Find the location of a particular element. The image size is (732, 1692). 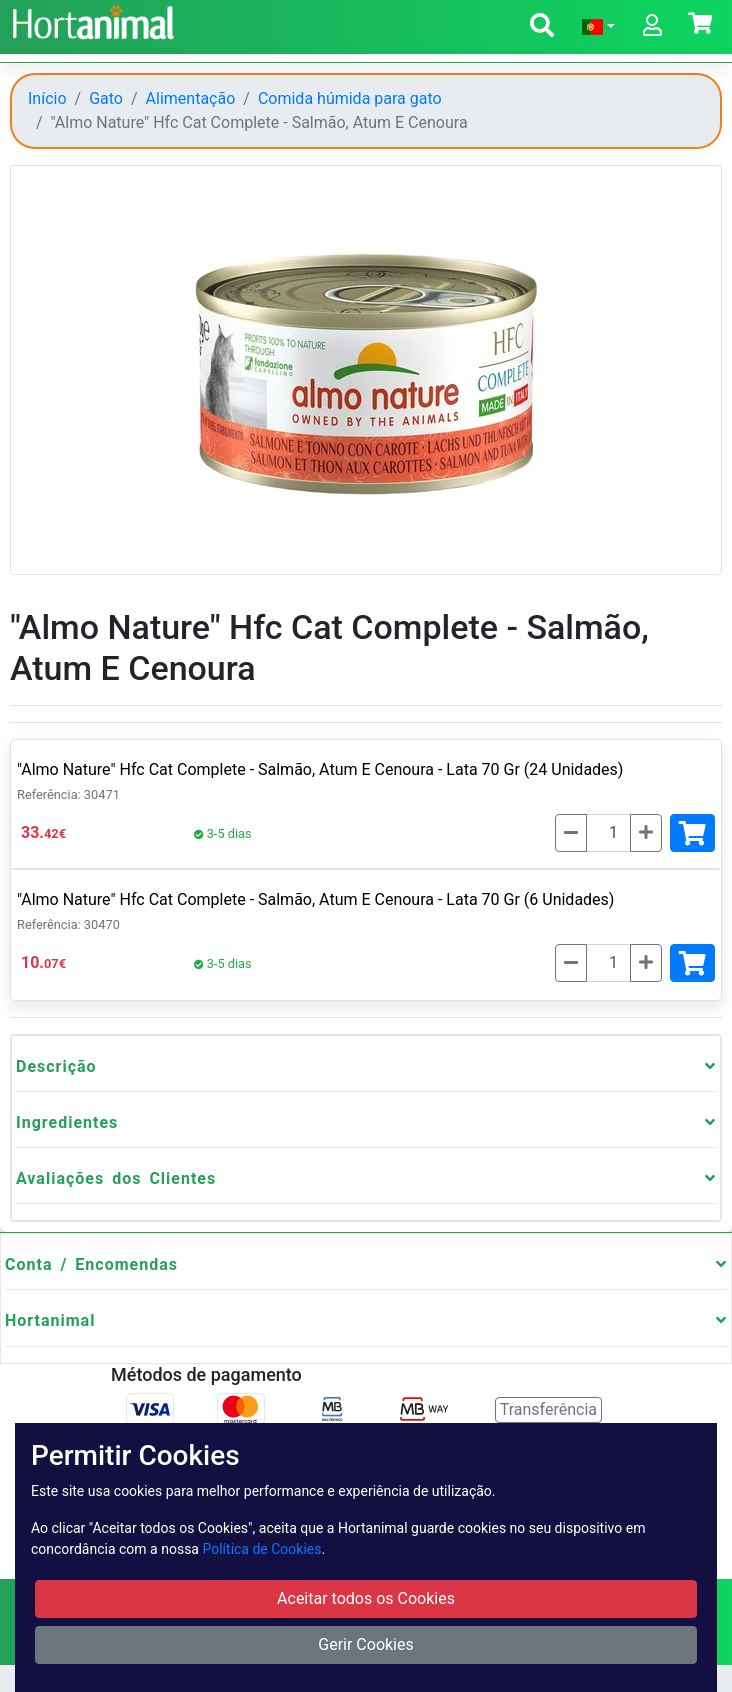

Alimentação is located at coordinates (191, 98).